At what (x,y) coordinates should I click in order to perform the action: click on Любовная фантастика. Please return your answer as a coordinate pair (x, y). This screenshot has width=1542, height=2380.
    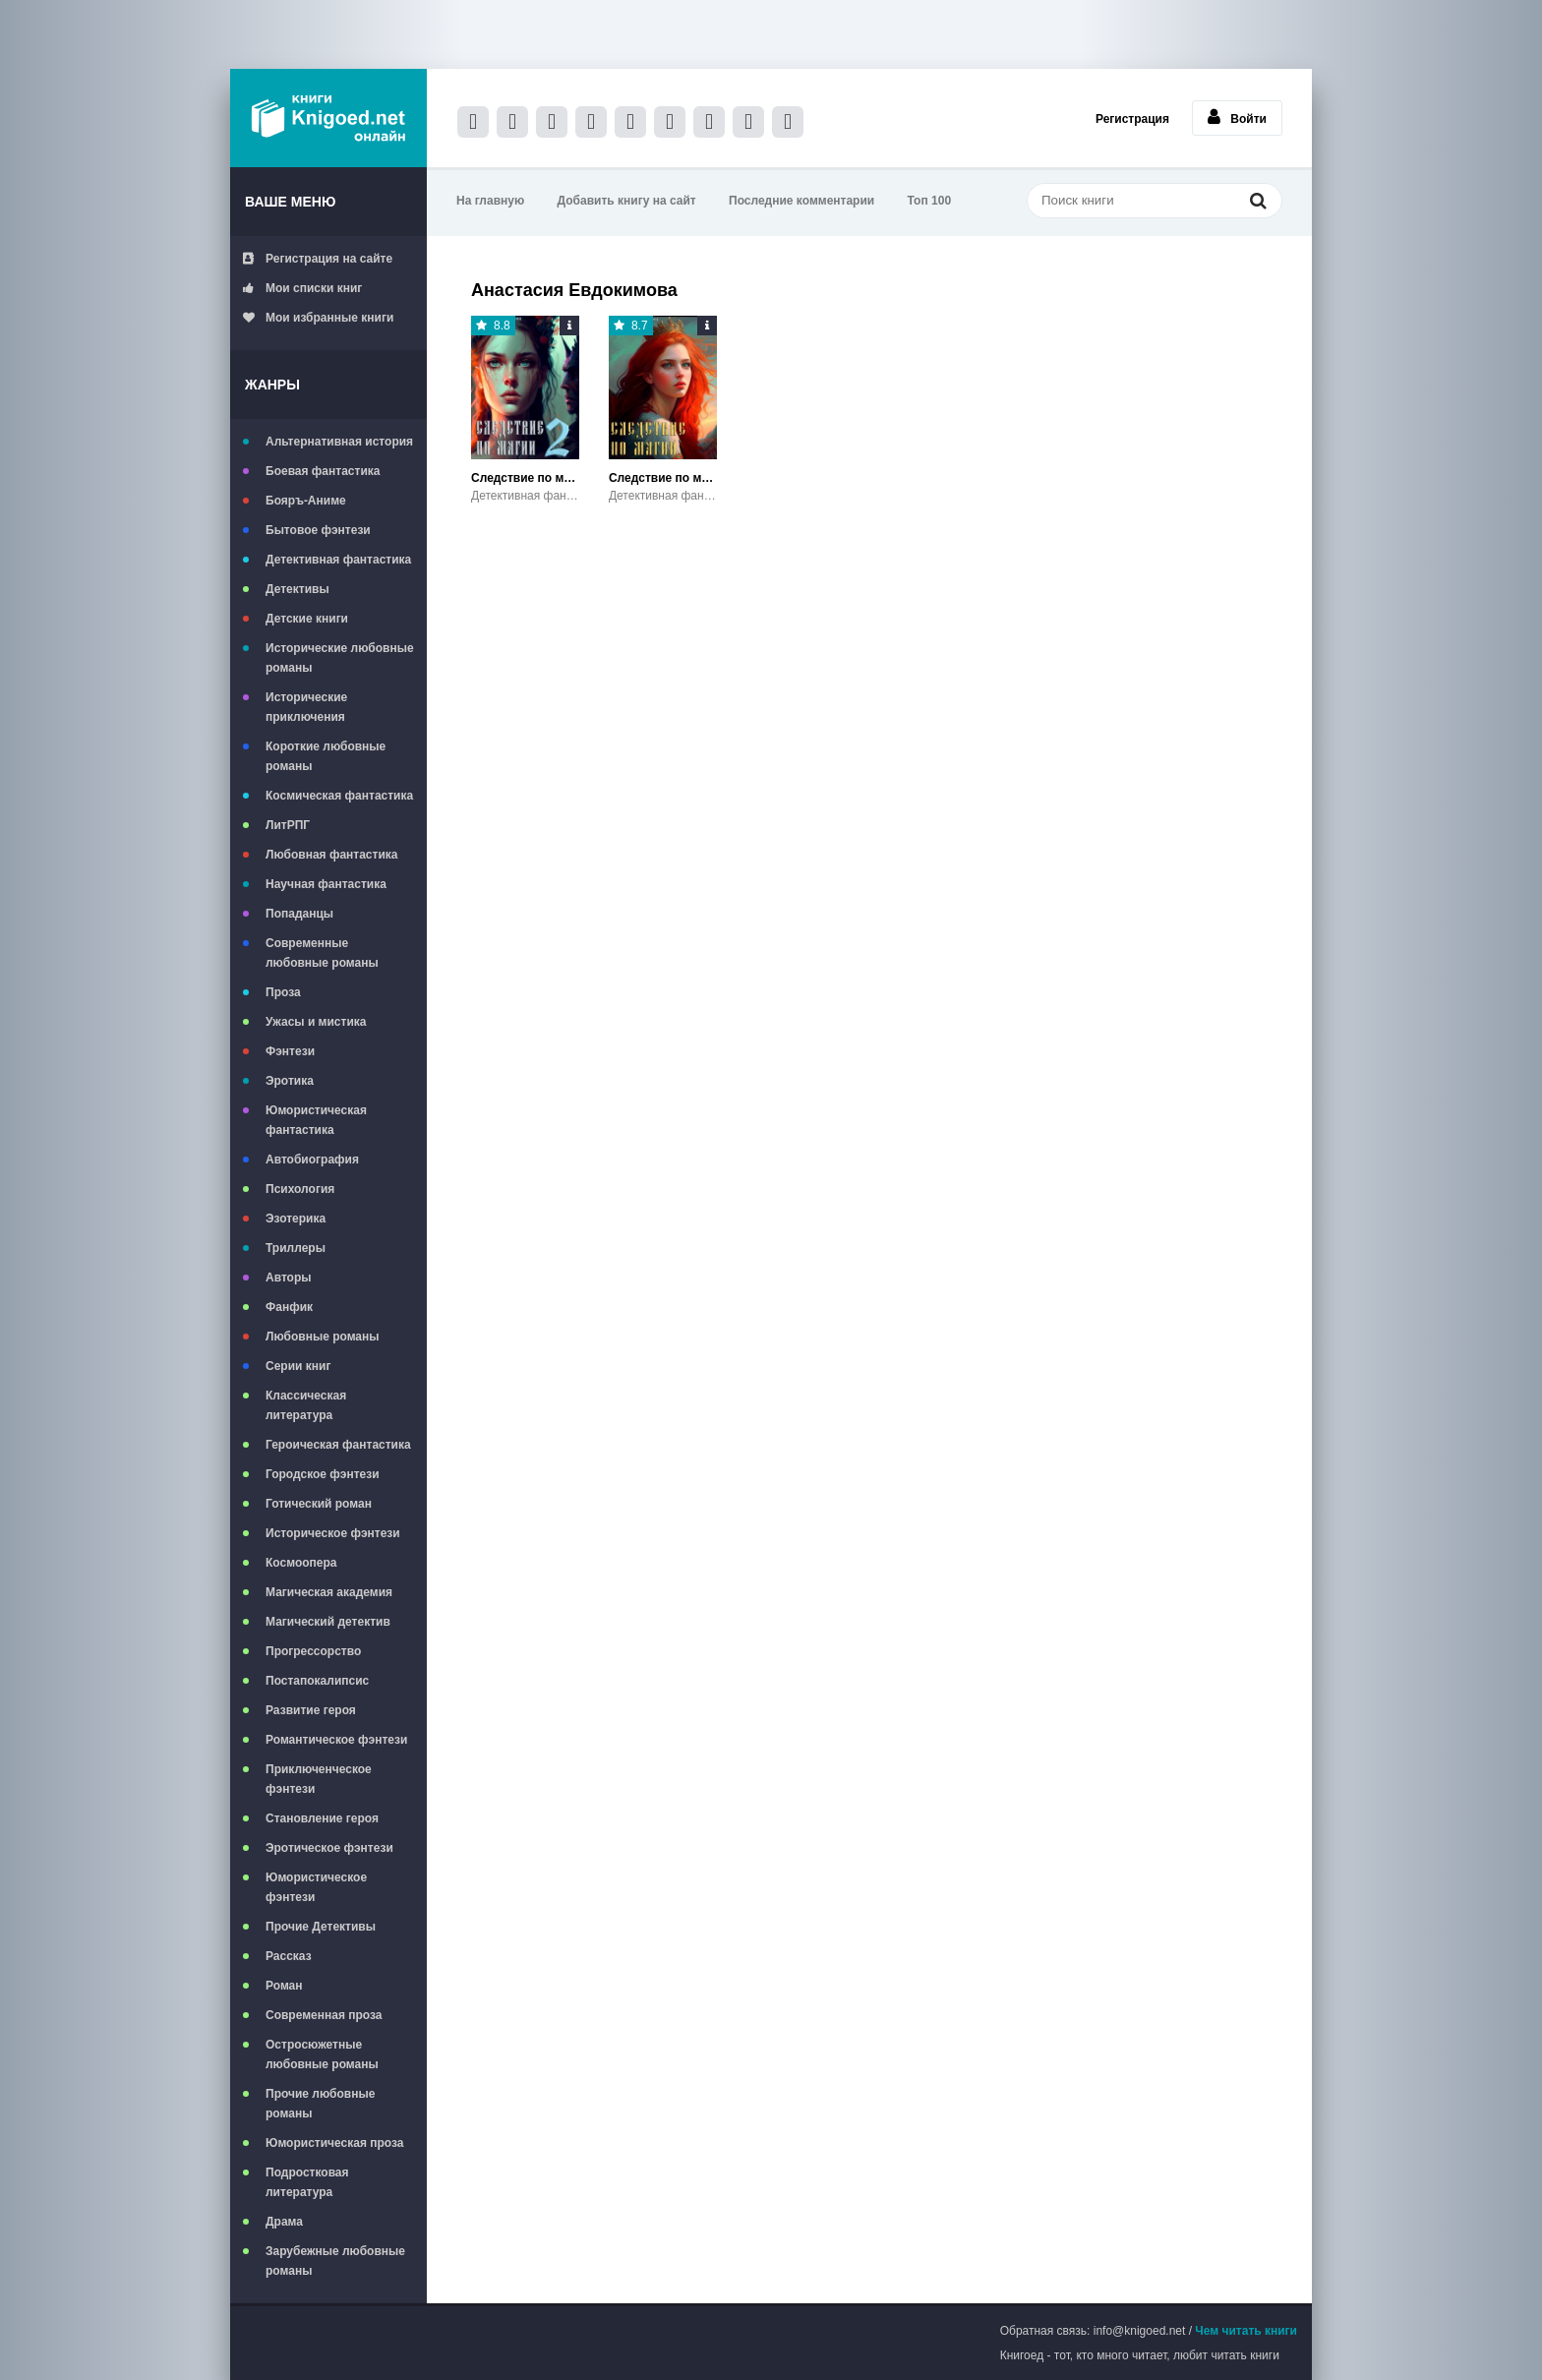
    Looking at the image, I should click on (331, 855).